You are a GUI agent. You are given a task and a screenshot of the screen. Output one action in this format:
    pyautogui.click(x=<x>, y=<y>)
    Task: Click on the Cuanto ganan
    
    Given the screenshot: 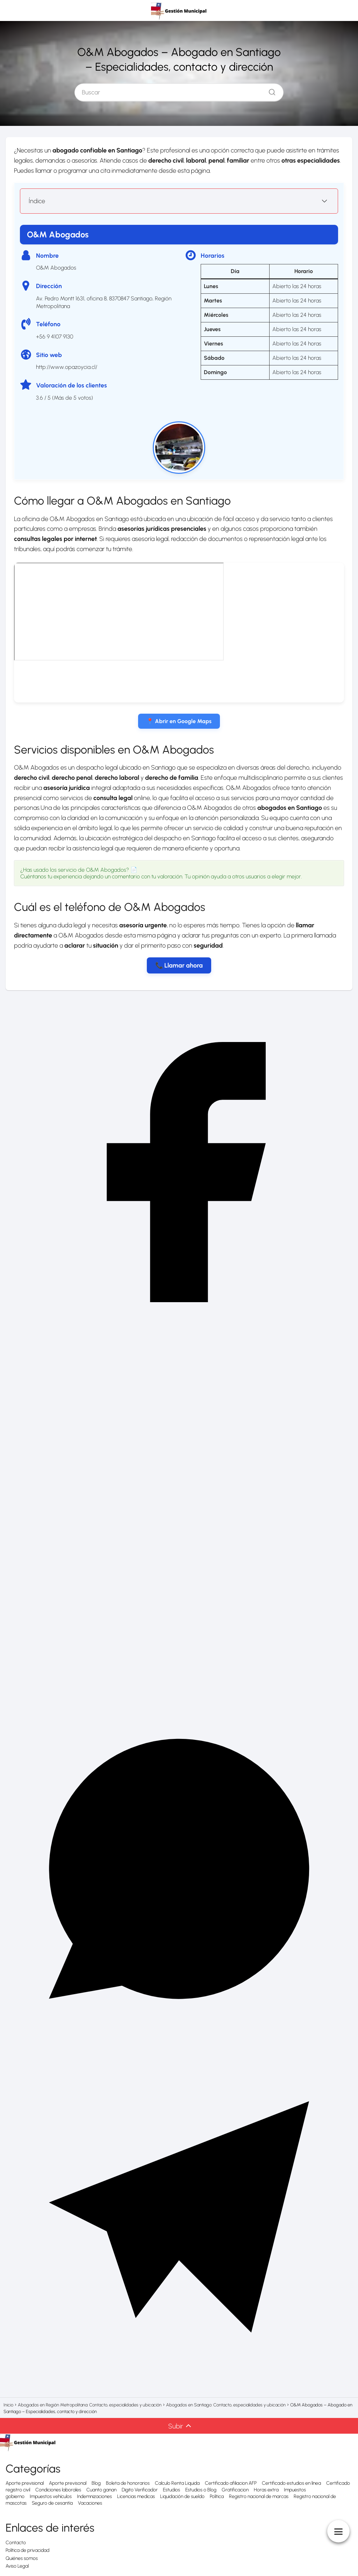 What is the action you would take?
    pyautogui.click(x=101, y=2490)
    